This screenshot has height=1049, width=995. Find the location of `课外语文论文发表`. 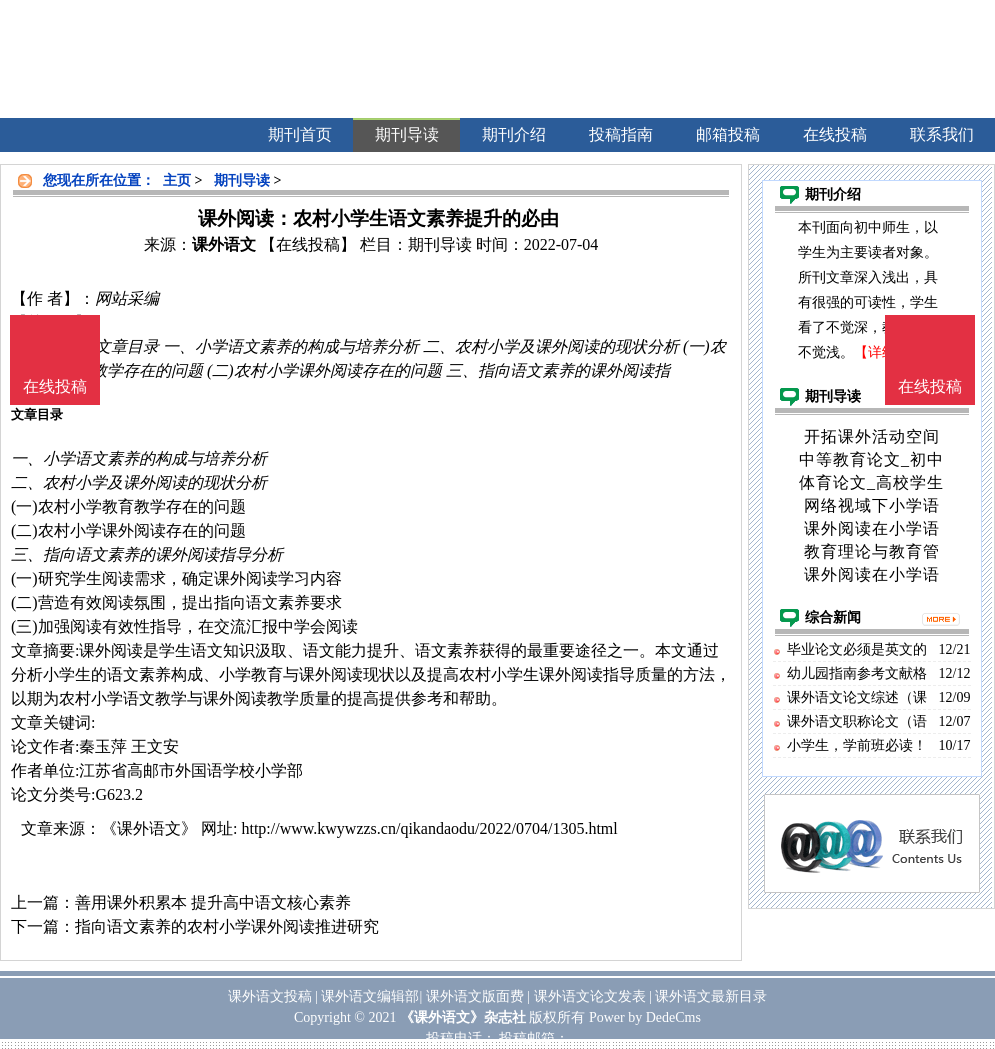

课外语文论文发表 is located at coordinates (590, 996).